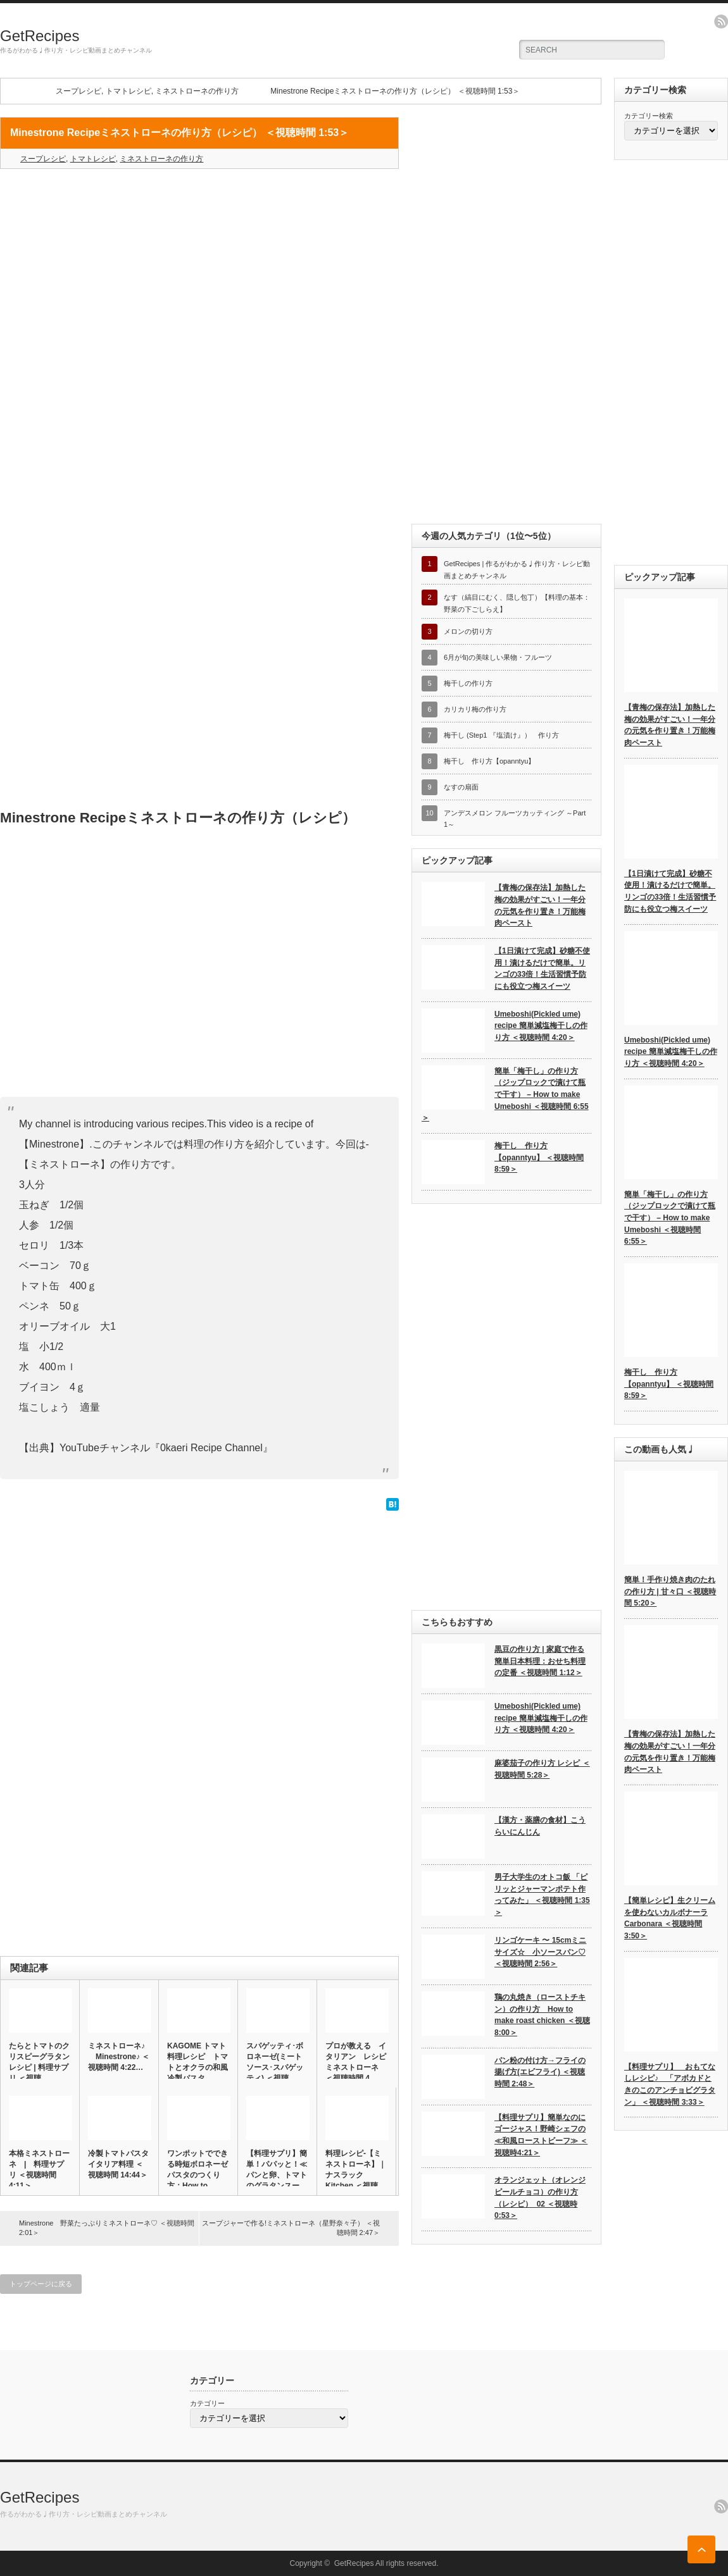  Describe the element at coordinates (540, 905) in the screenshot. I see `【青梅の保存法】加熱した梅の効果がすごい！一年分の元気を作り置き！万能梅肉ペースト` at that location.